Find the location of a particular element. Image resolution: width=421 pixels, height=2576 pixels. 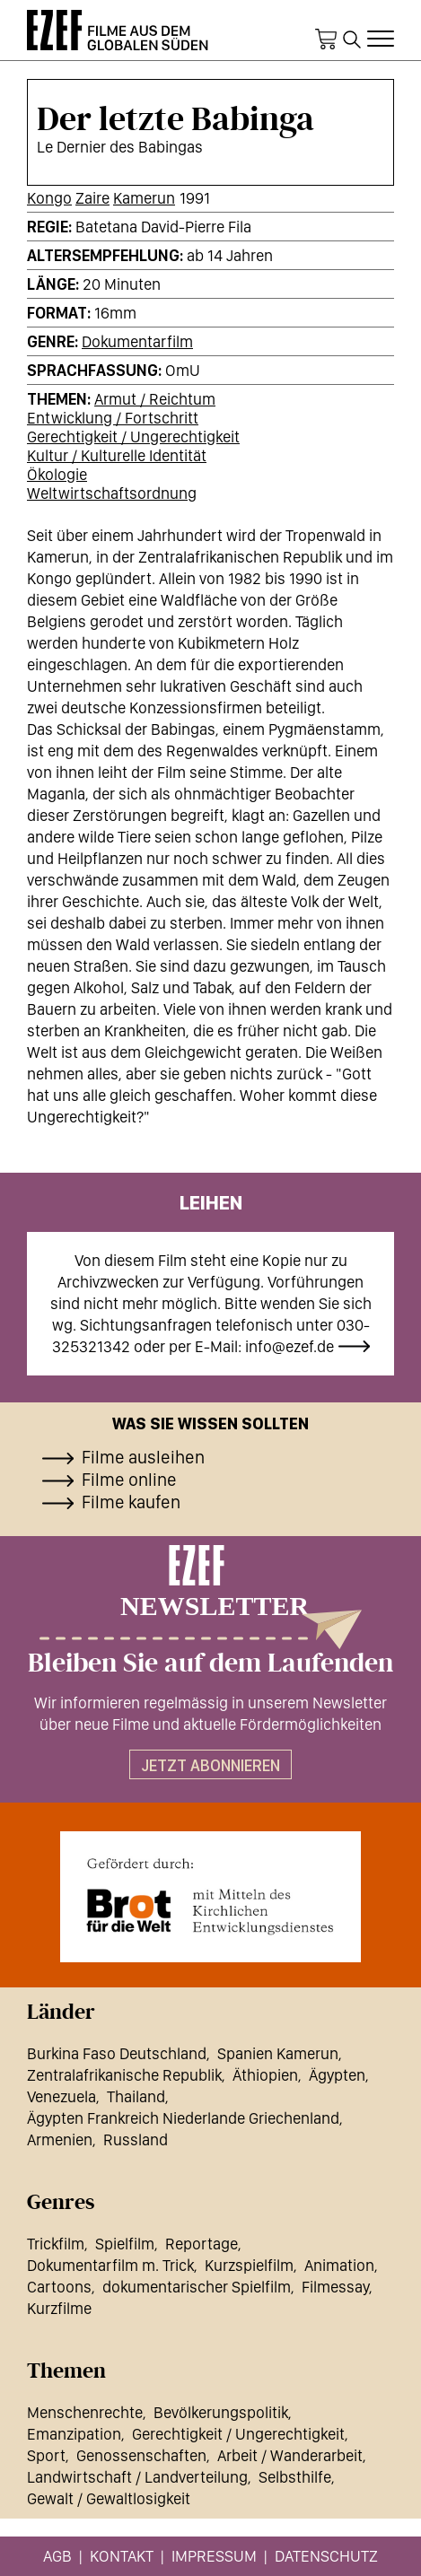

Kontakt is located at coordinates (121, 2555).